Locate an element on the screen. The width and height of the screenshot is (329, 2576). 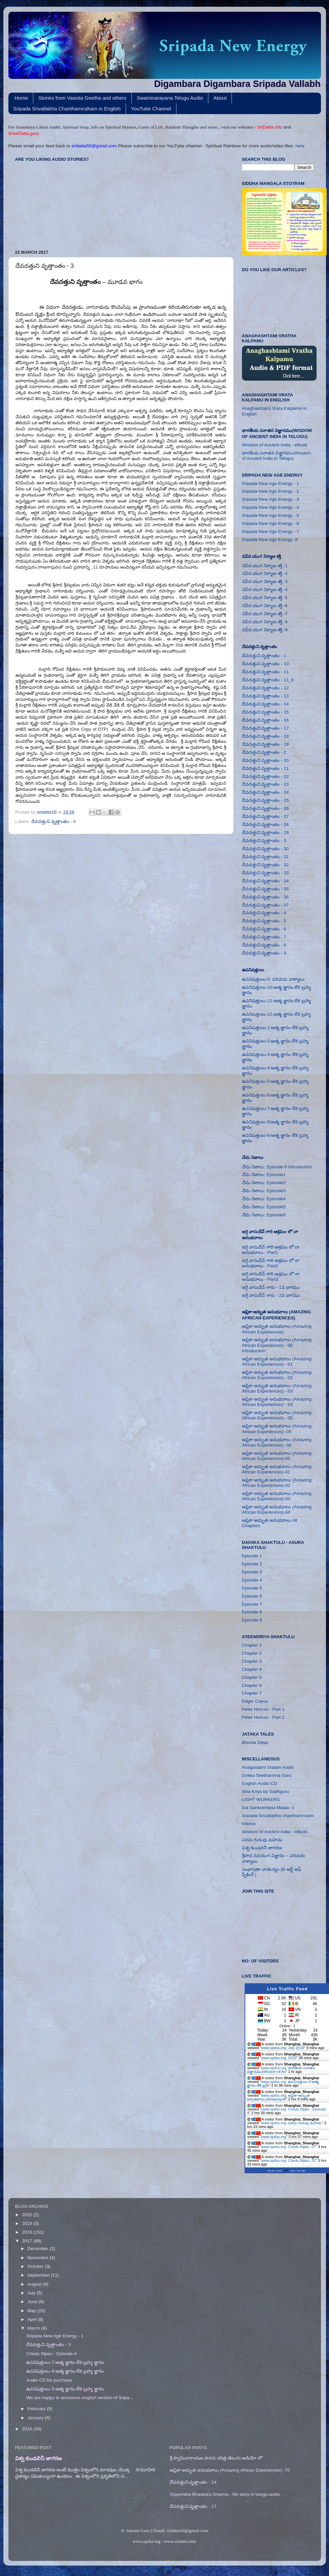
September is located at coordinates (39, 2275).